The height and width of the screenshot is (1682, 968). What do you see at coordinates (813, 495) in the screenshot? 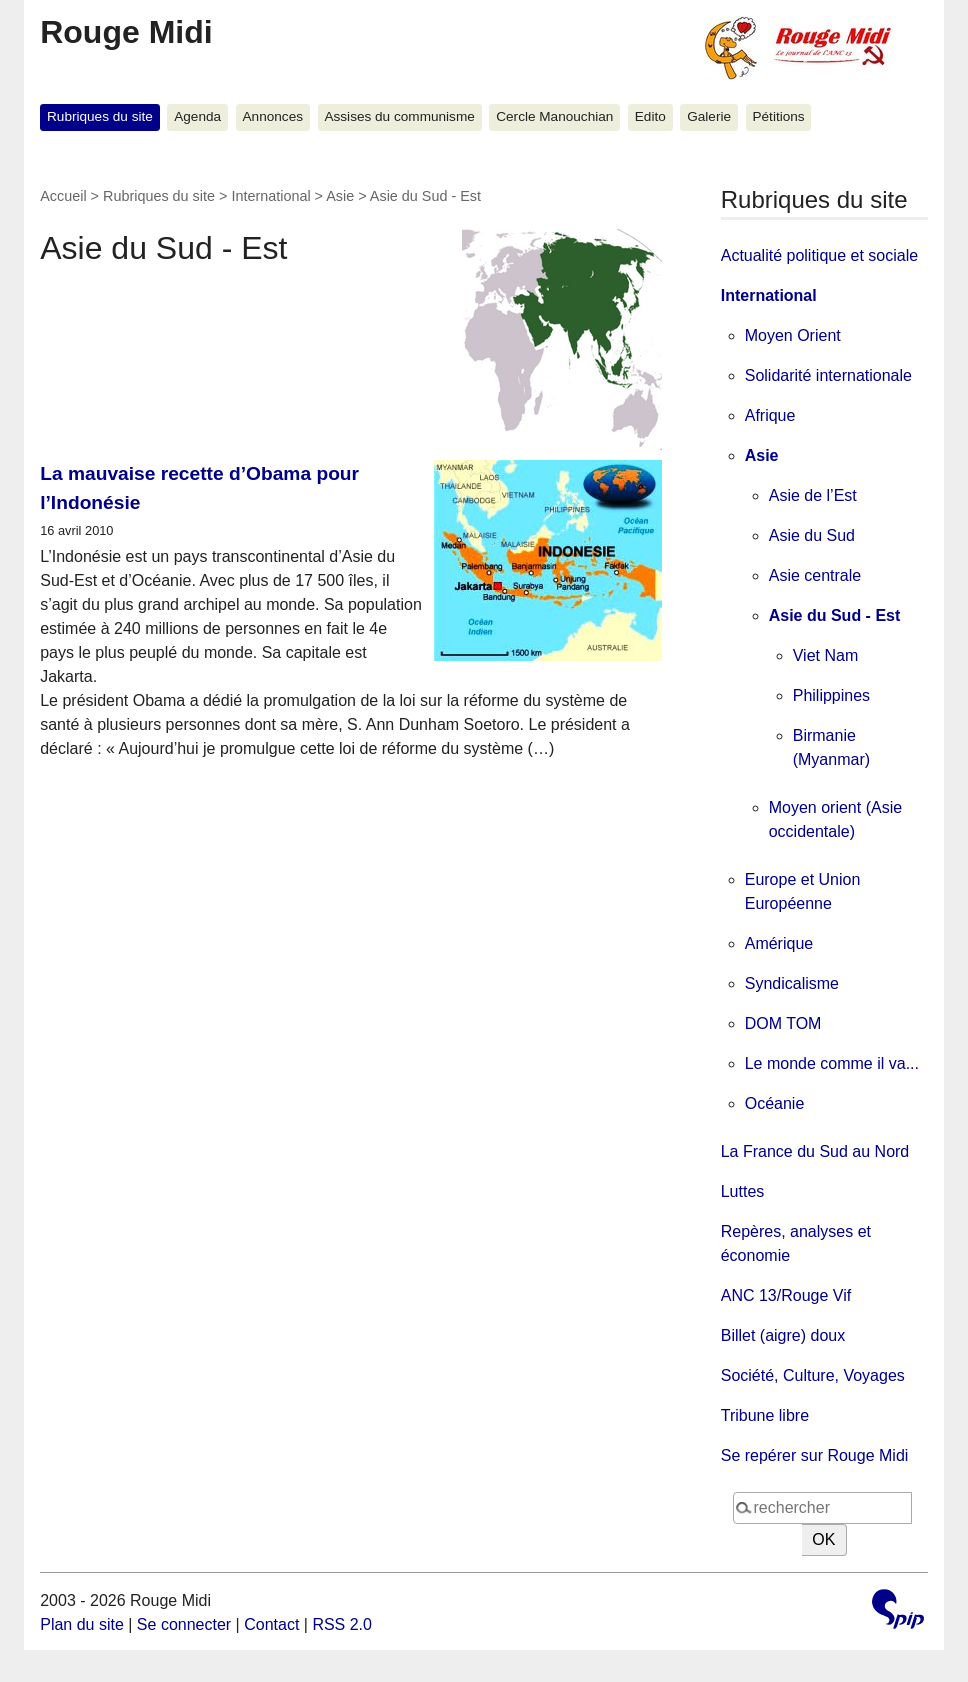
I see `Asie de l’Est` at bounding box center [813, 495].